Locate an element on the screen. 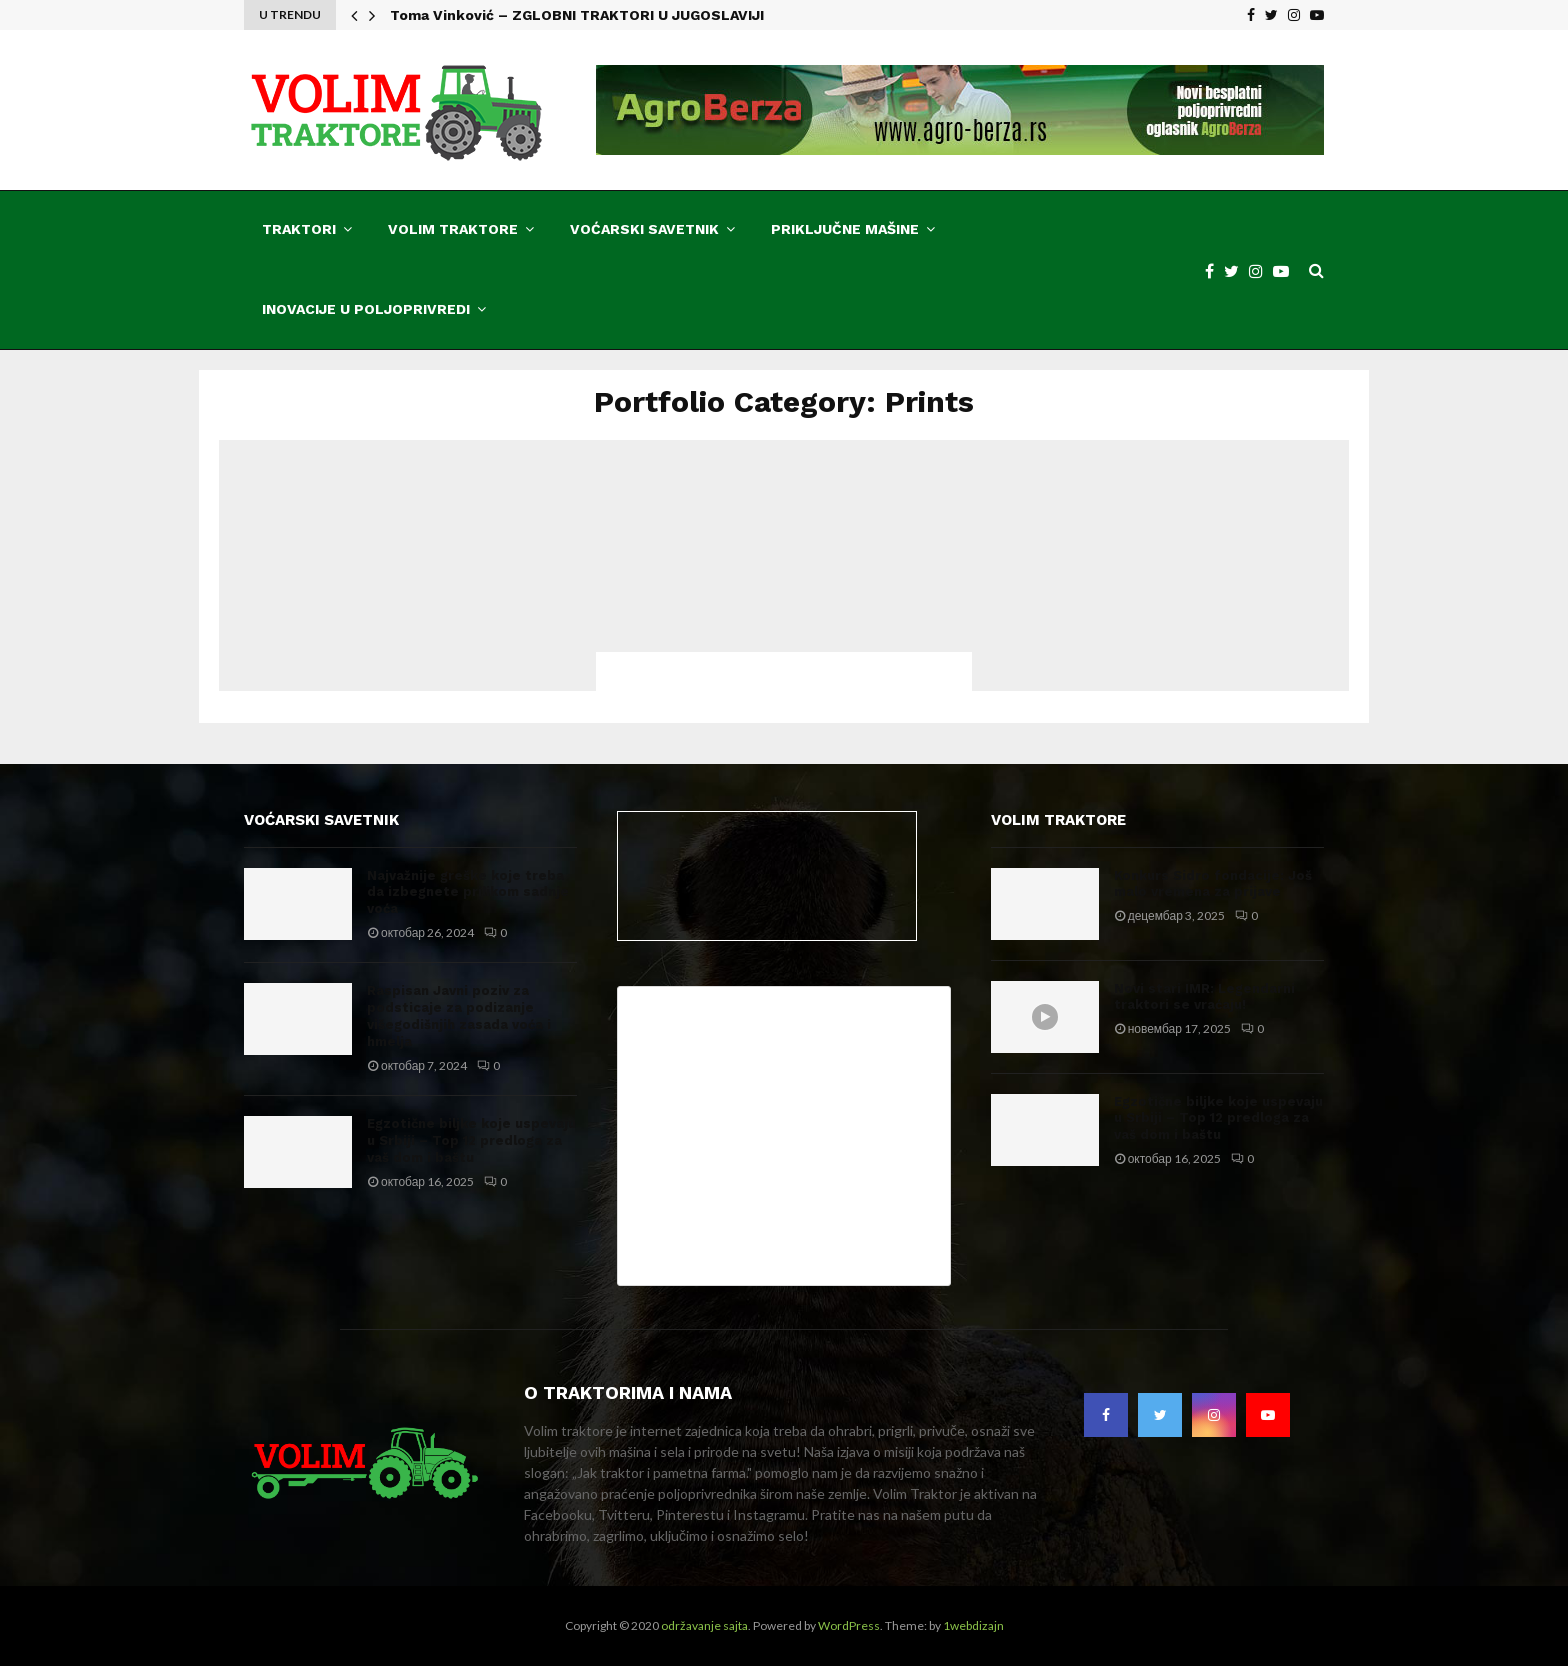 The height and width of the screenshot is (1666, 1568). Inovacije u poljoprivredi is located at coordinates (366, 309).